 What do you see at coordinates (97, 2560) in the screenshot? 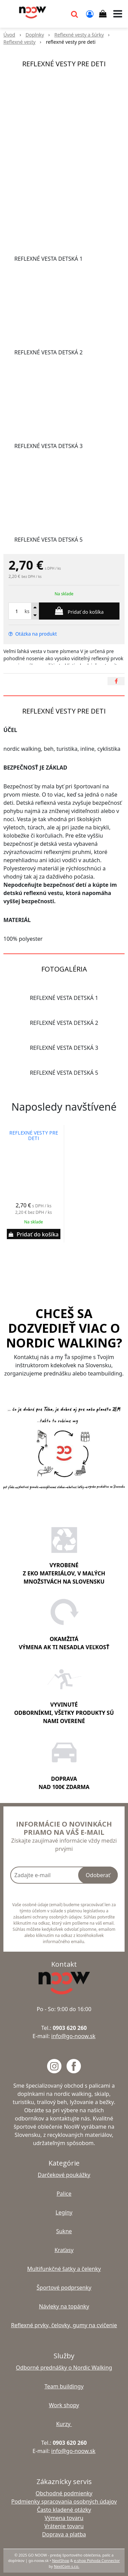
I see `e-shop Pohoda Connector` at bounding box center [97, 2560].